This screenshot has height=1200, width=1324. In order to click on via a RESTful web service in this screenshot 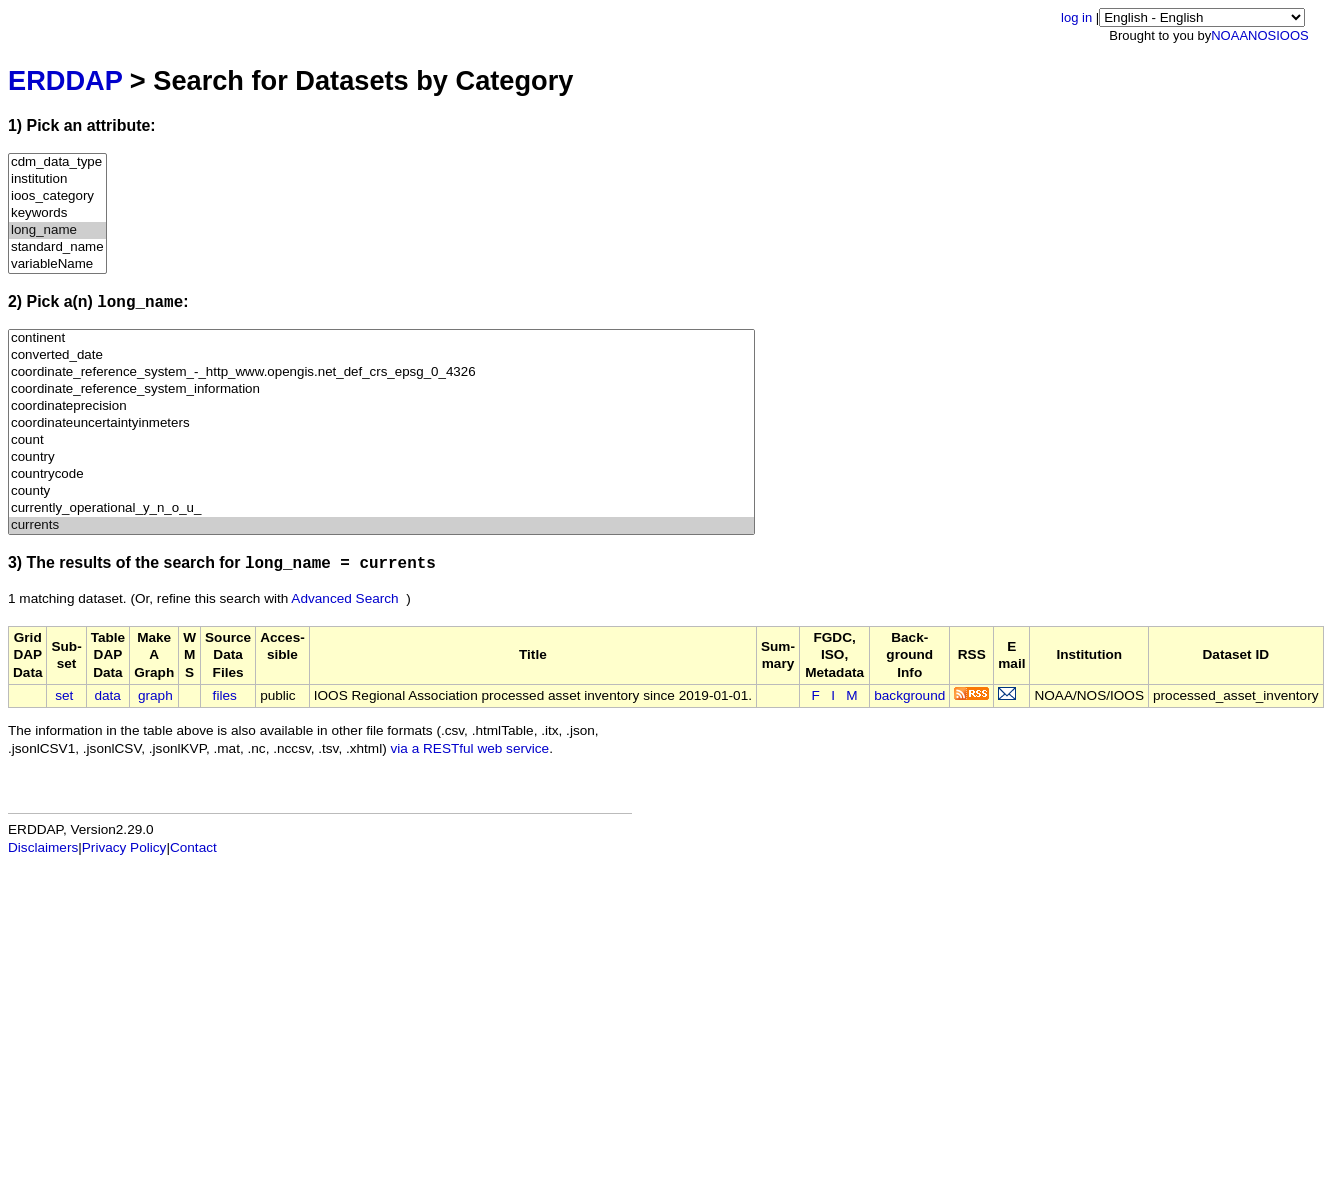, I will do `click(470, 748)`.